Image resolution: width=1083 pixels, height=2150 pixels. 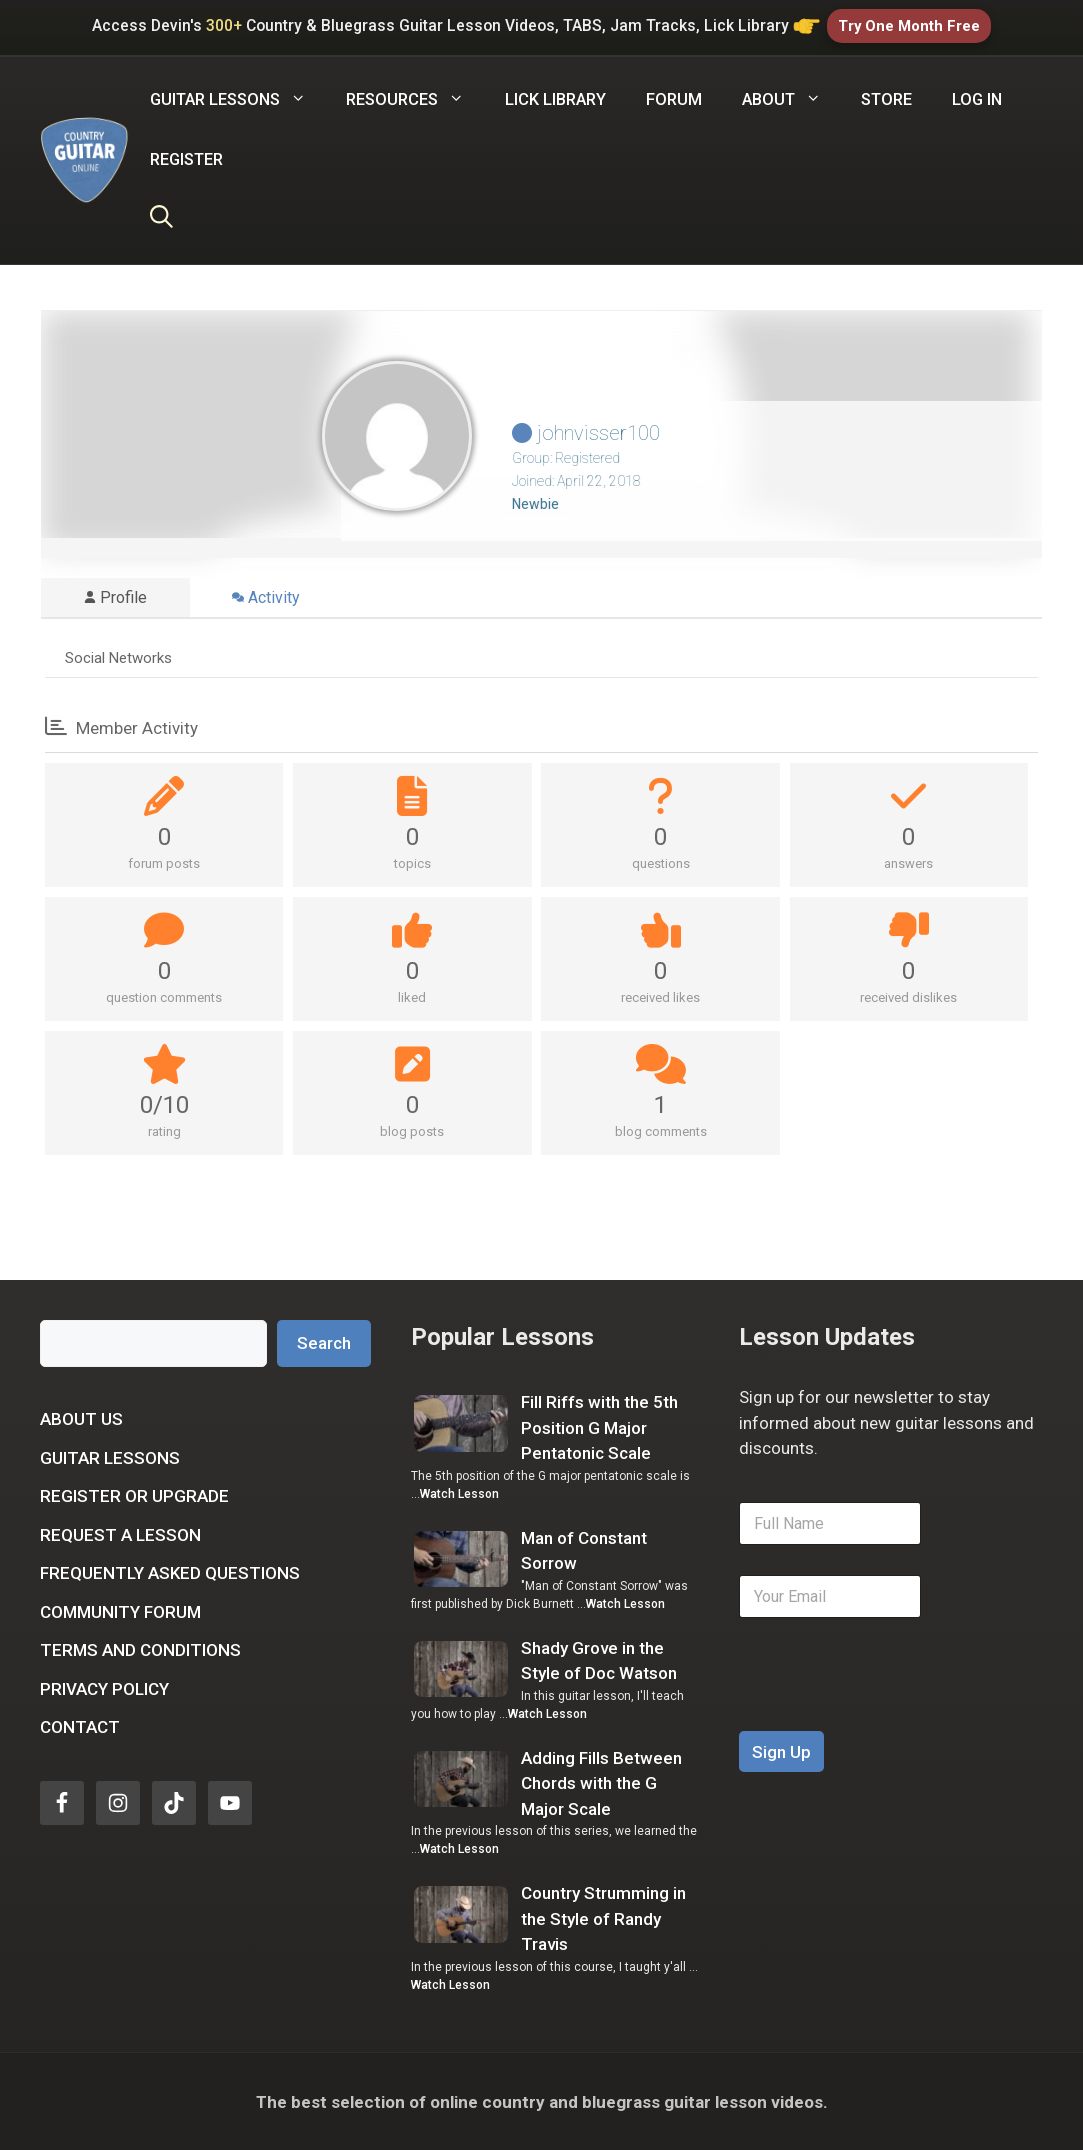 I want to click on Adding Fills Between Chords with the G Major Scale, so click(x=601, y=1782).